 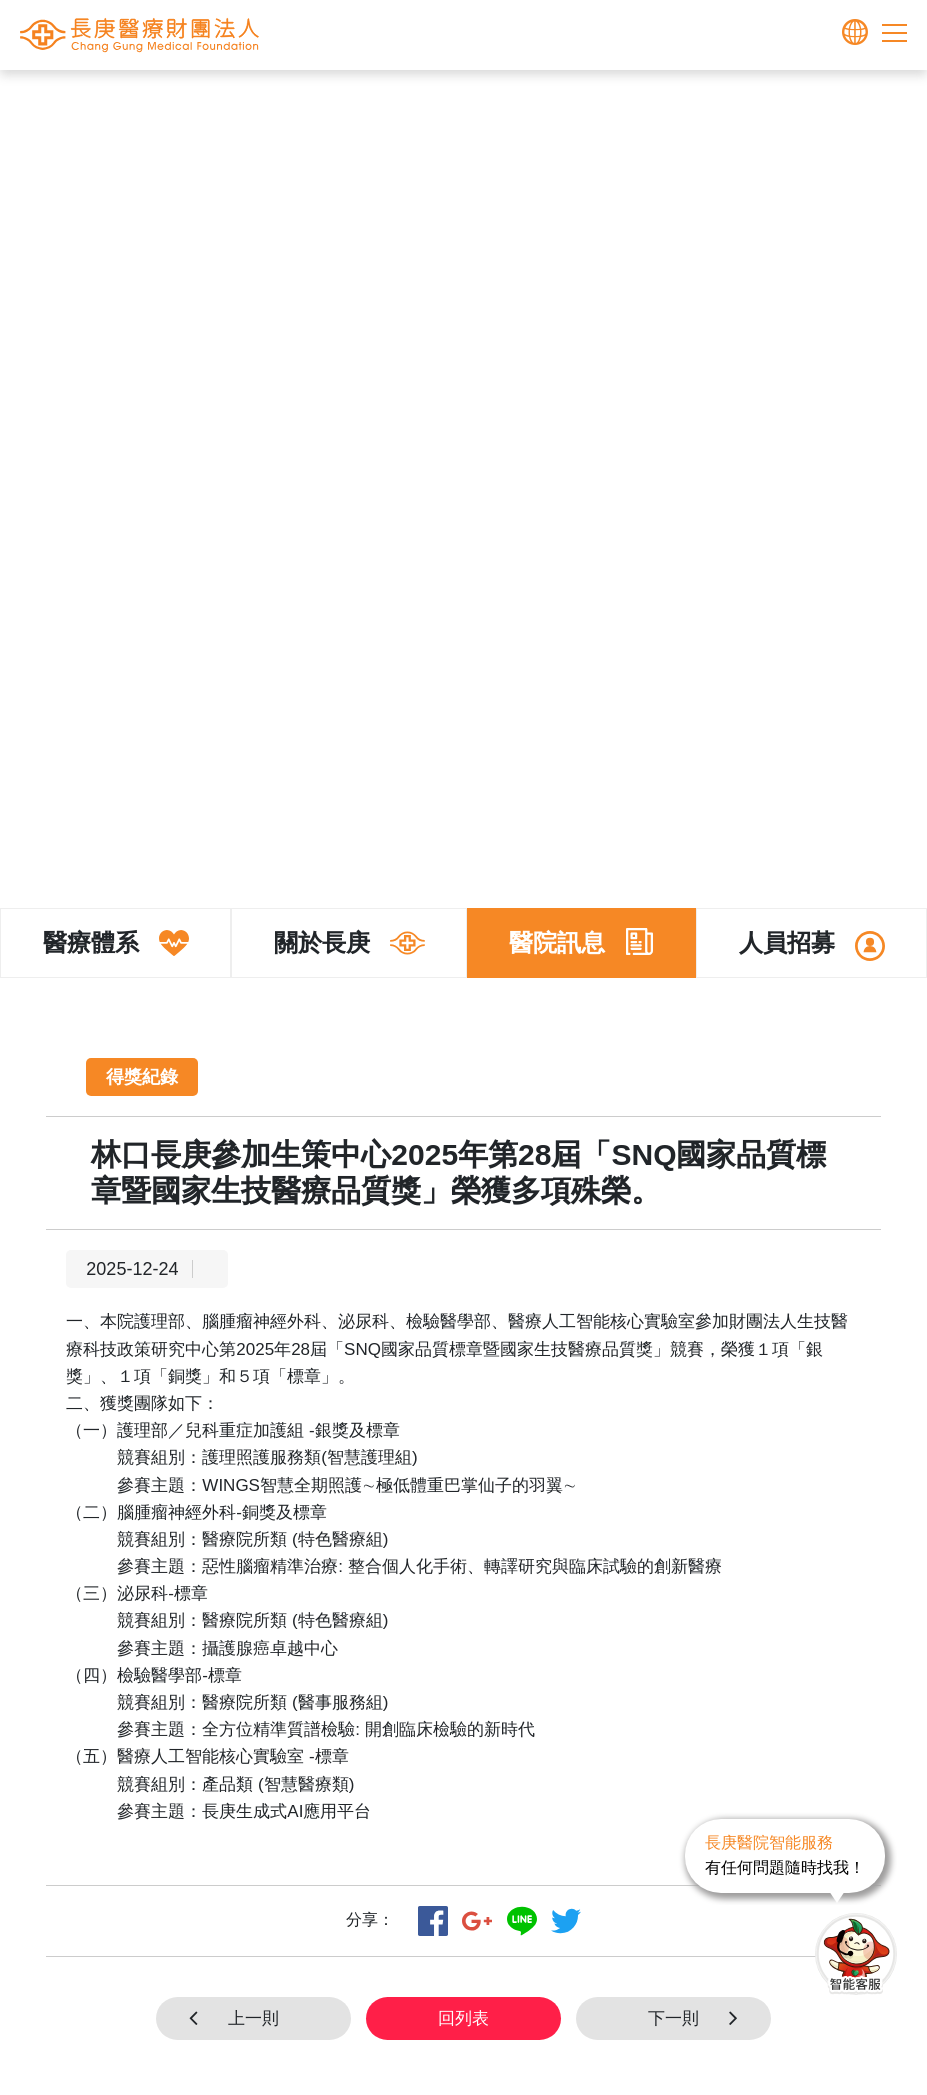 I want to click on 下一則, so click(x=699, y=2018).